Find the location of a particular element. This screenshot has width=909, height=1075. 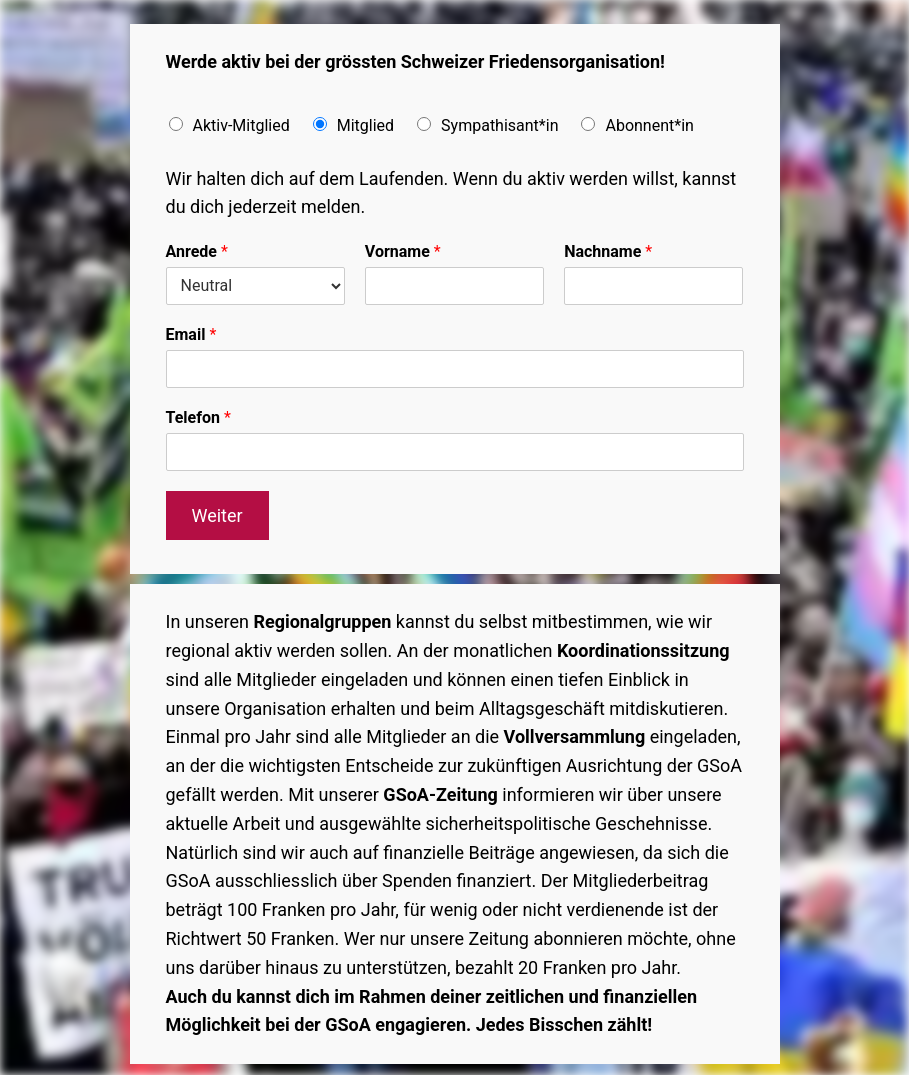

Email is located at coordinates (191, 334).